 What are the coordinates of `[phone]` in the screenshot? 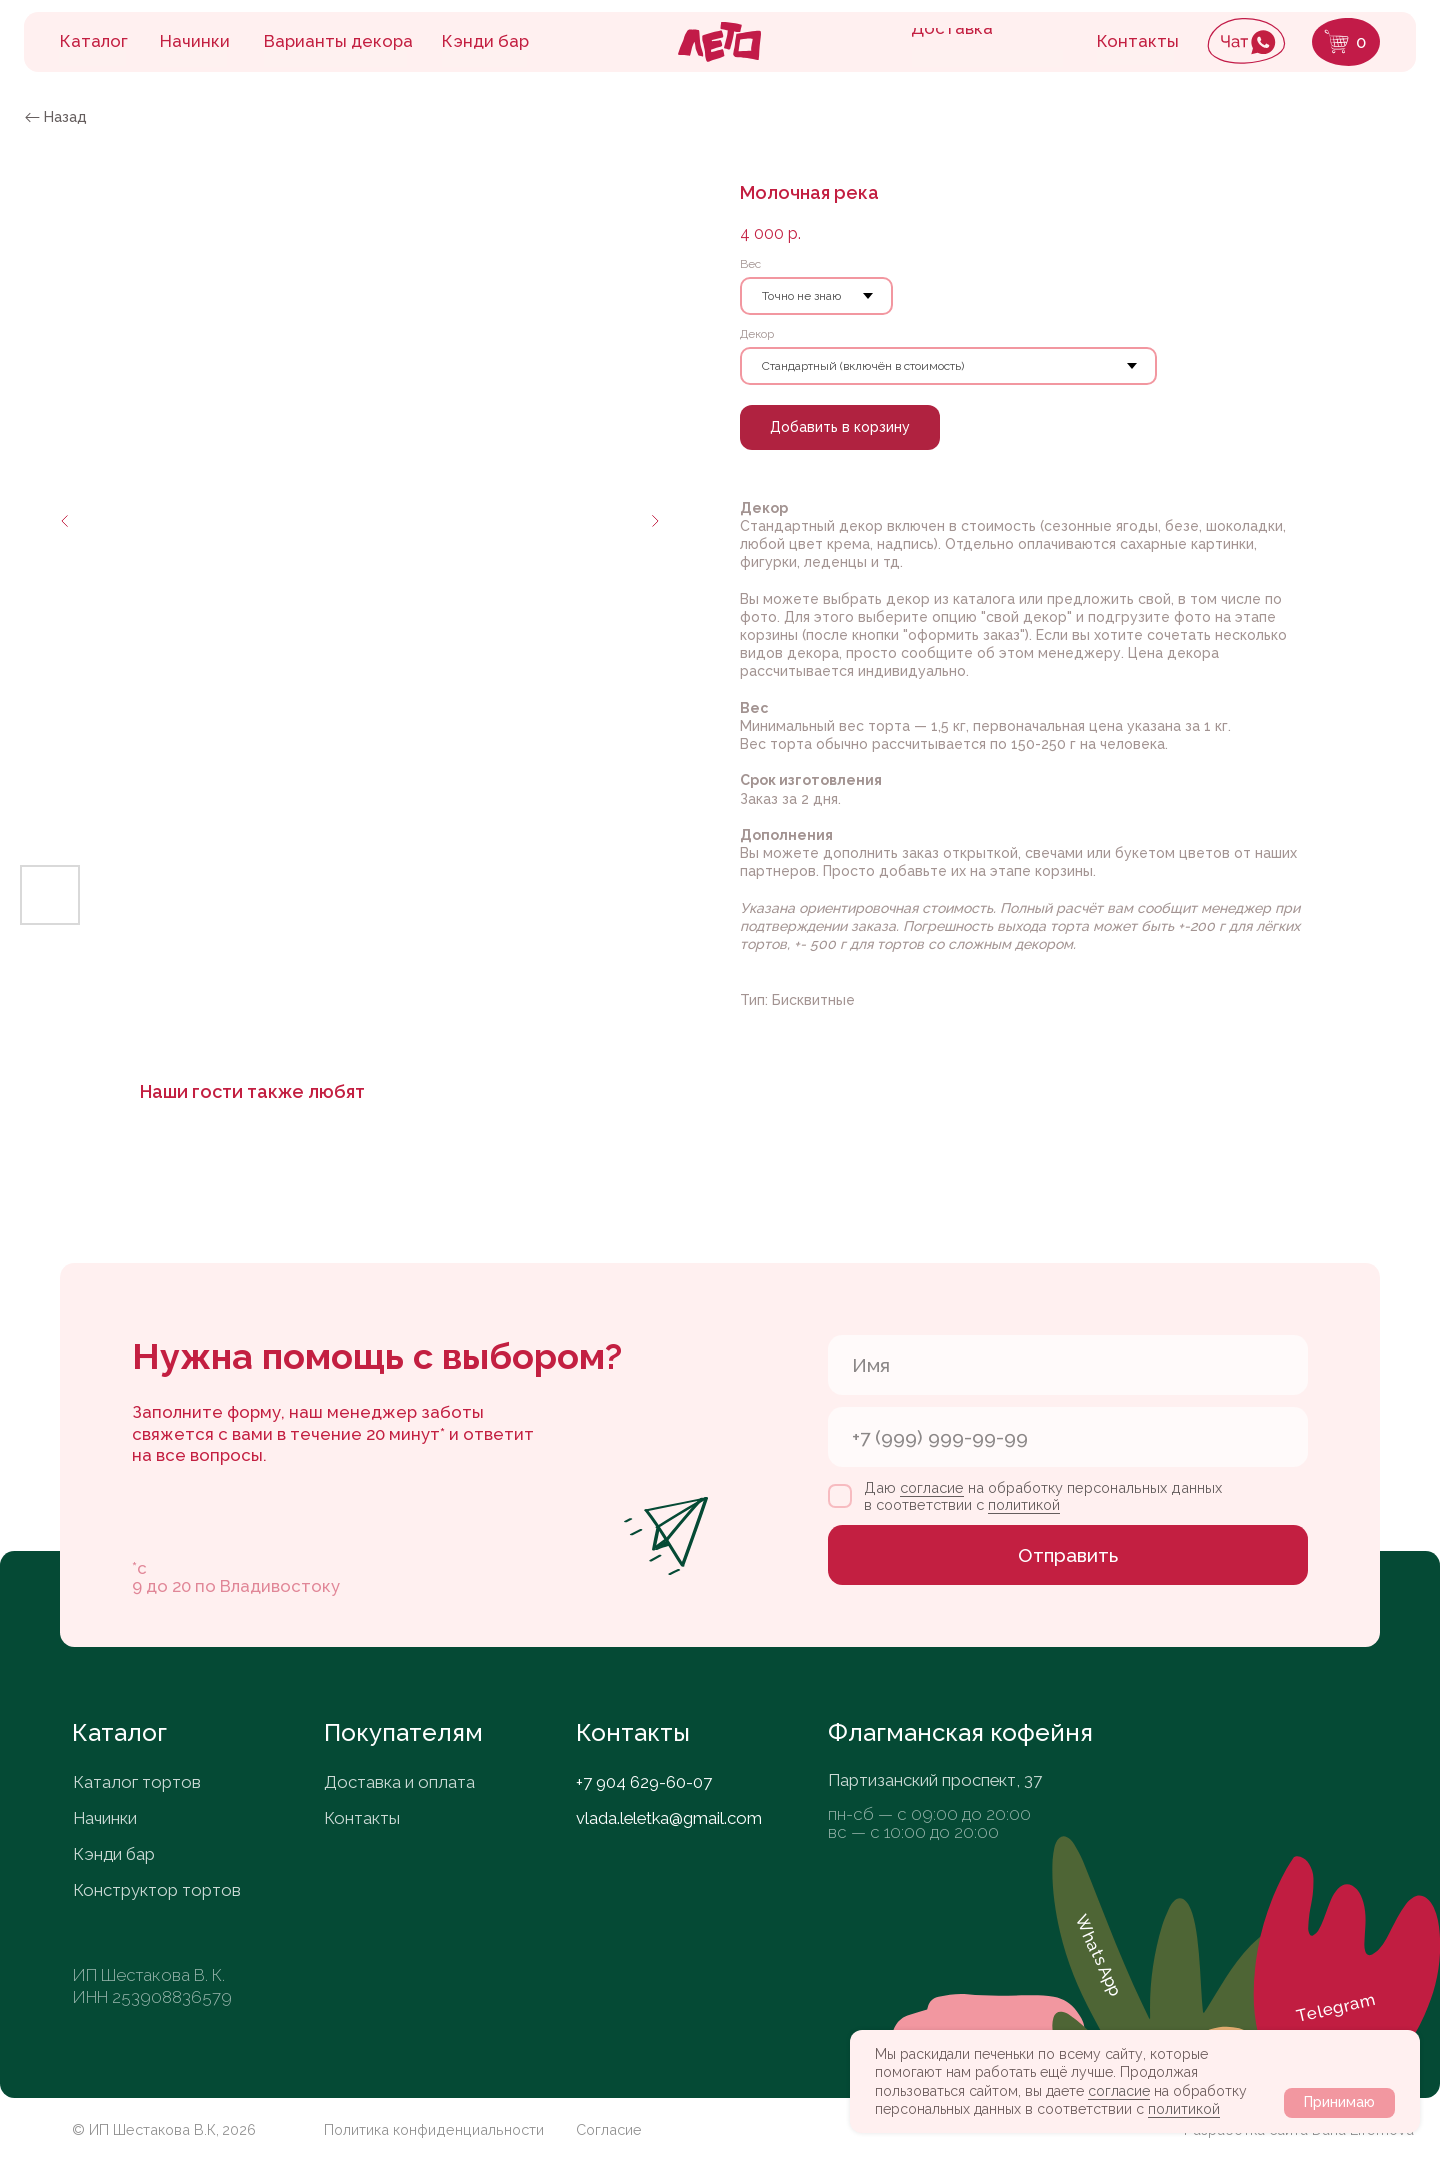 It's located at (1068, 1437).